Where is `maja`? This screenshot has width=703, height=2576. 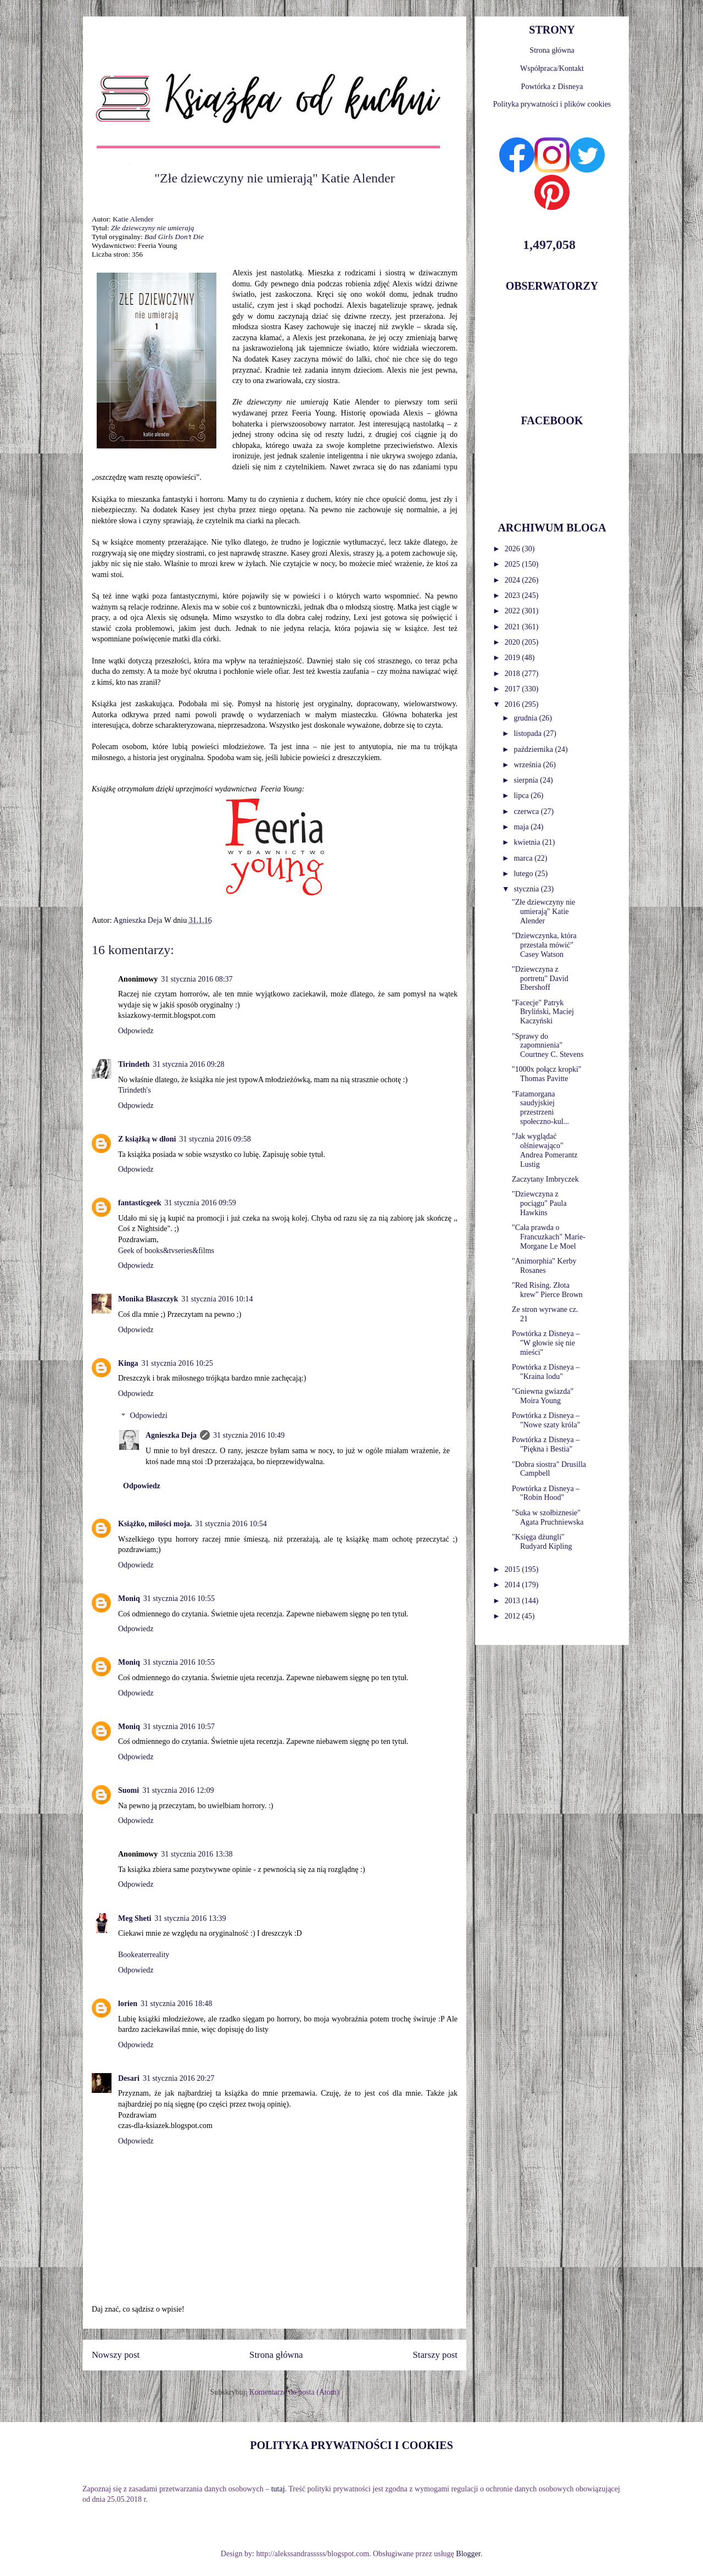 maja is located at coordinates (522, 827).